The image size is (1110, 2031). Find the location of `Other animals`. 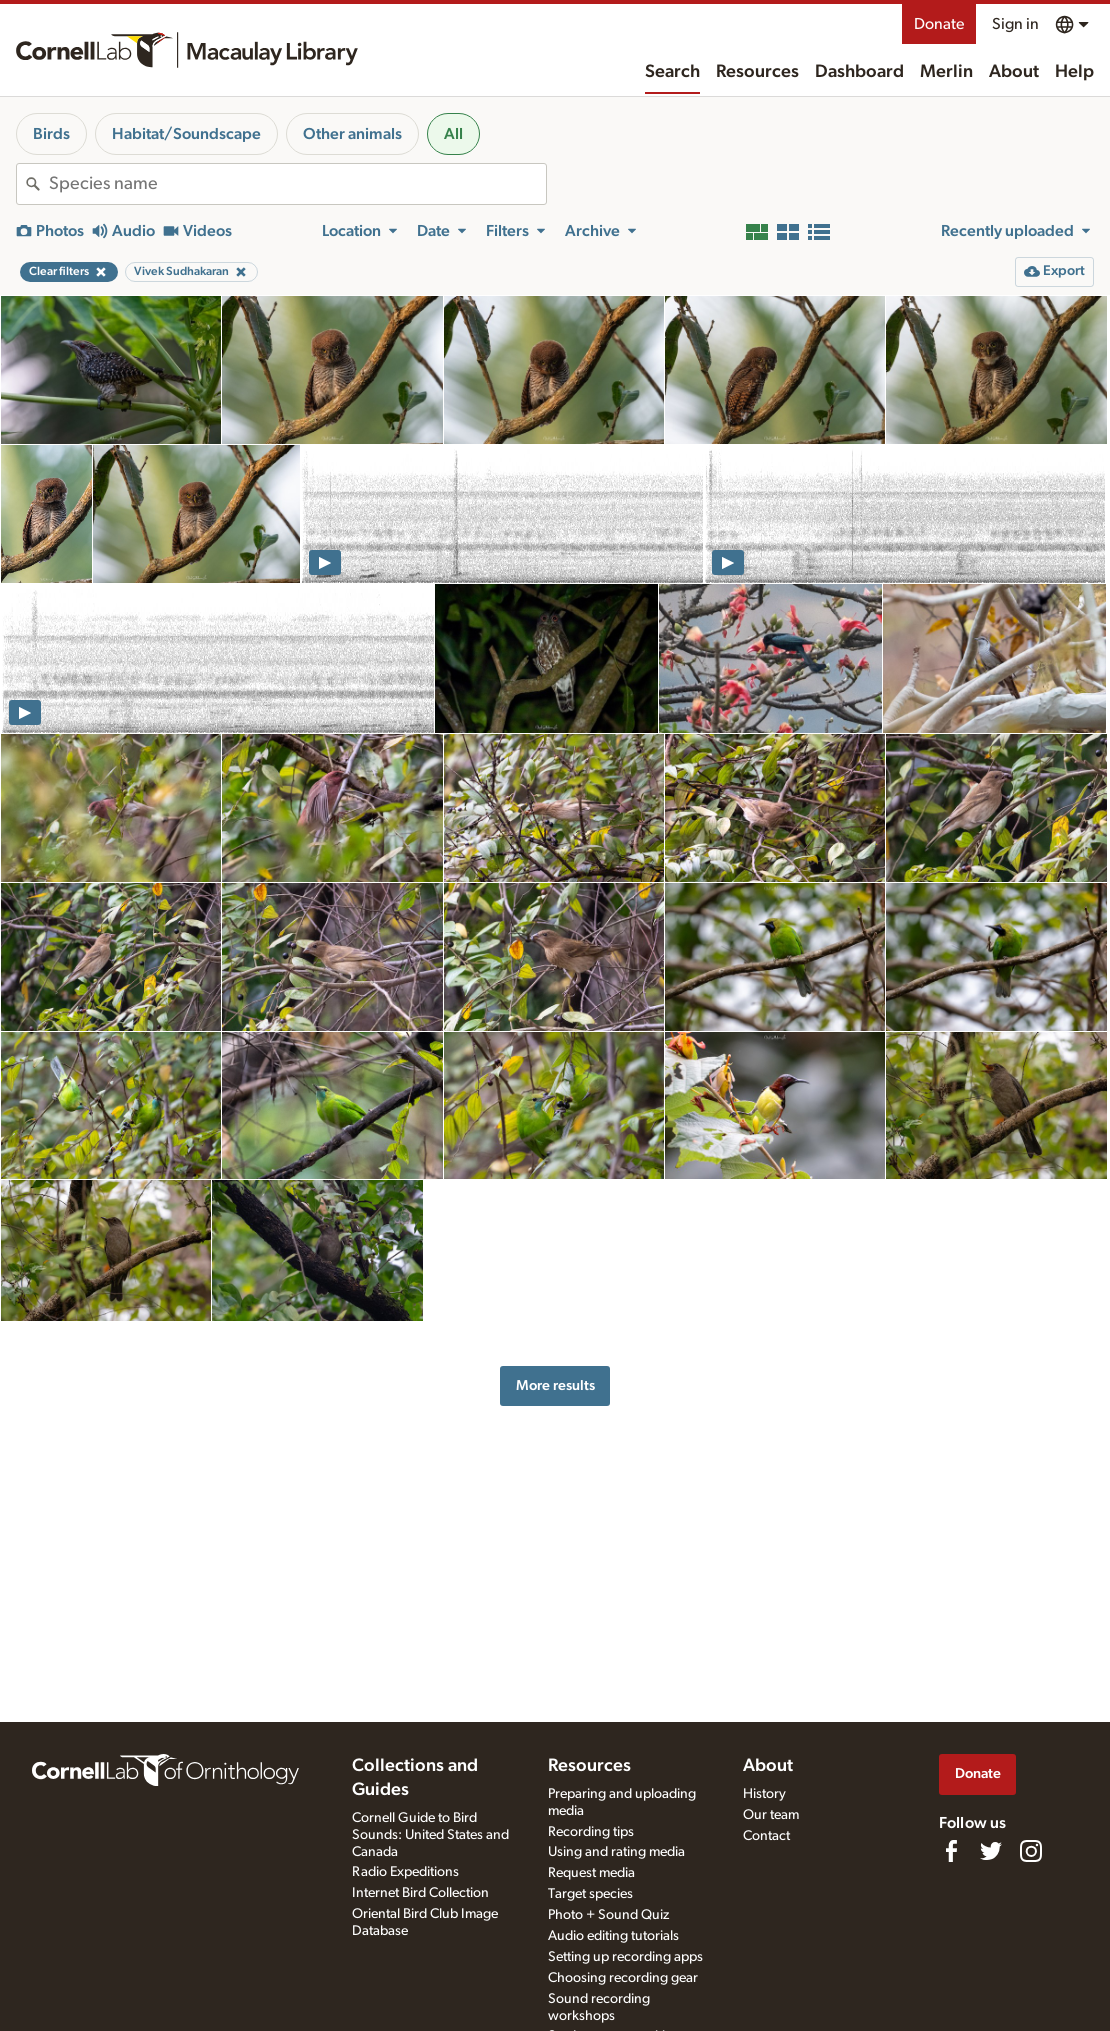

Other animals is located at coordinates (352, 134).